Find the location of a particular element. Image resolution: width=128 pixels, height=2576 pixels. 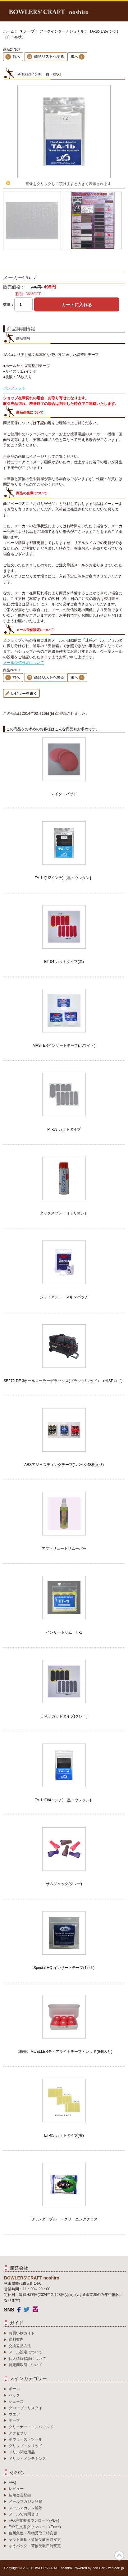

TA-1d(3/4インチ)［黒・ウレタン］ is located at coordinates (64, 1800).